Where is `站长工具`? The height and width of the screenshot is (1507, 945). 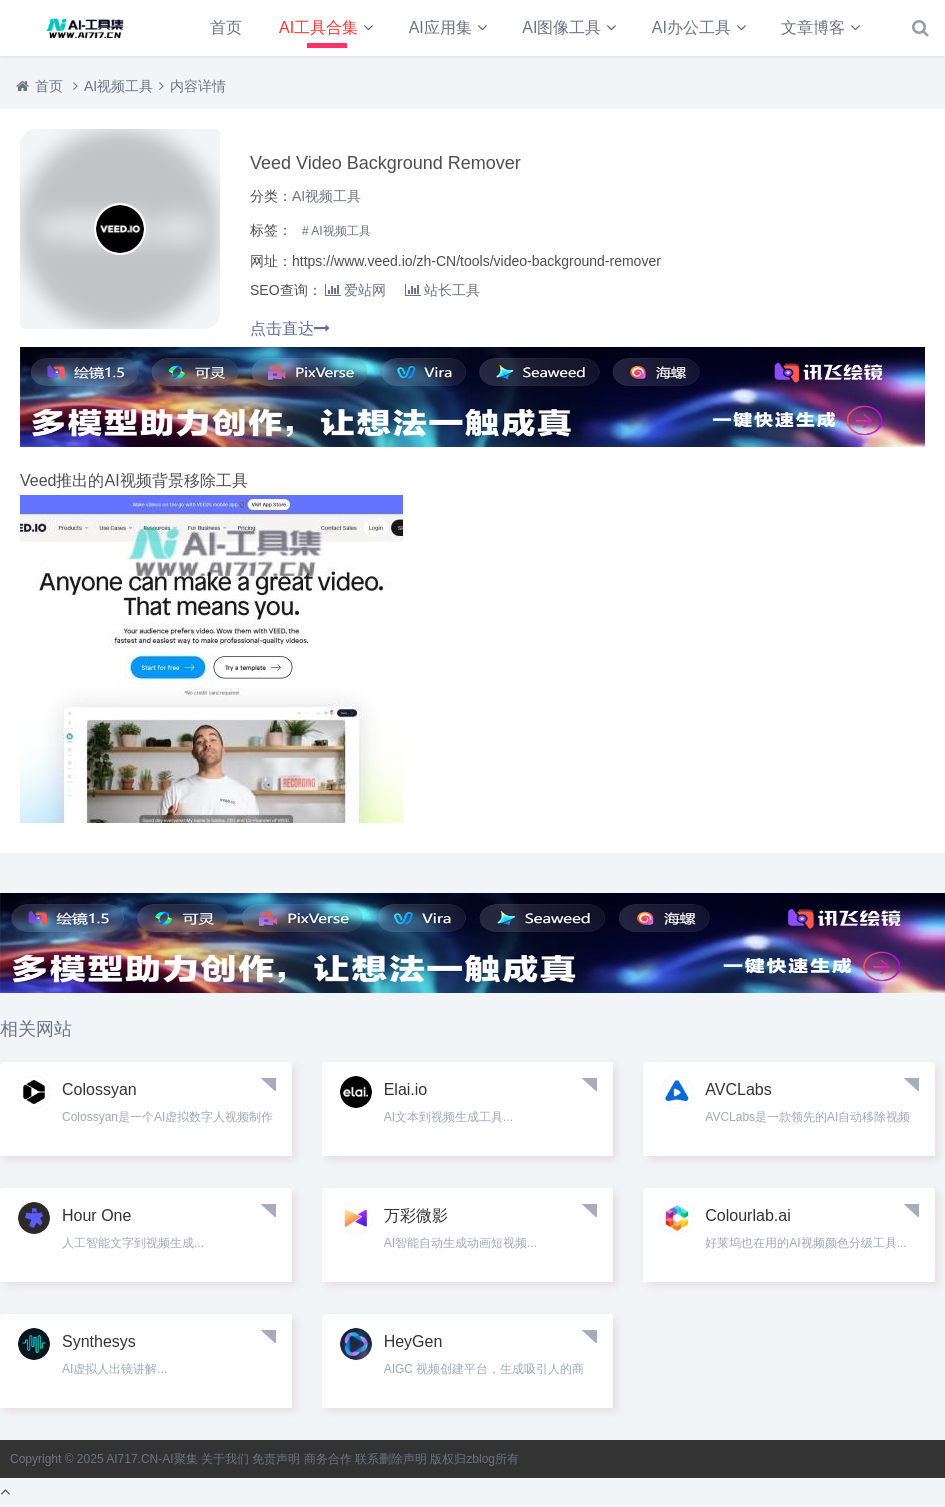
站长工具 is located at coordinates (442, 290).